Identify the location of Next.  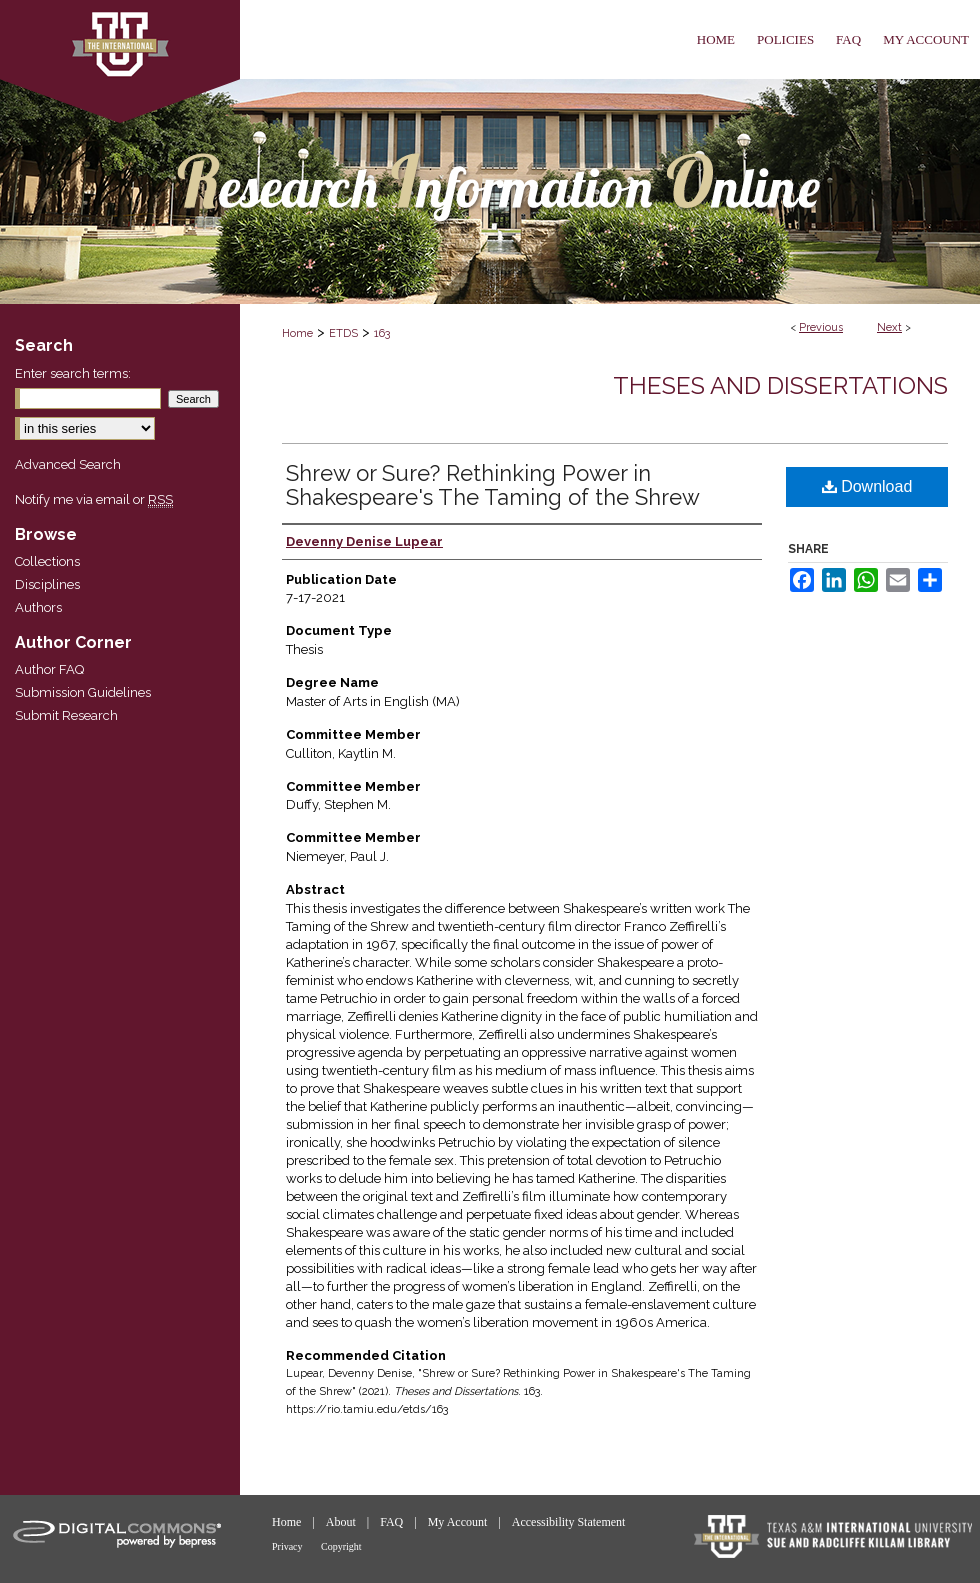
(889, 327).